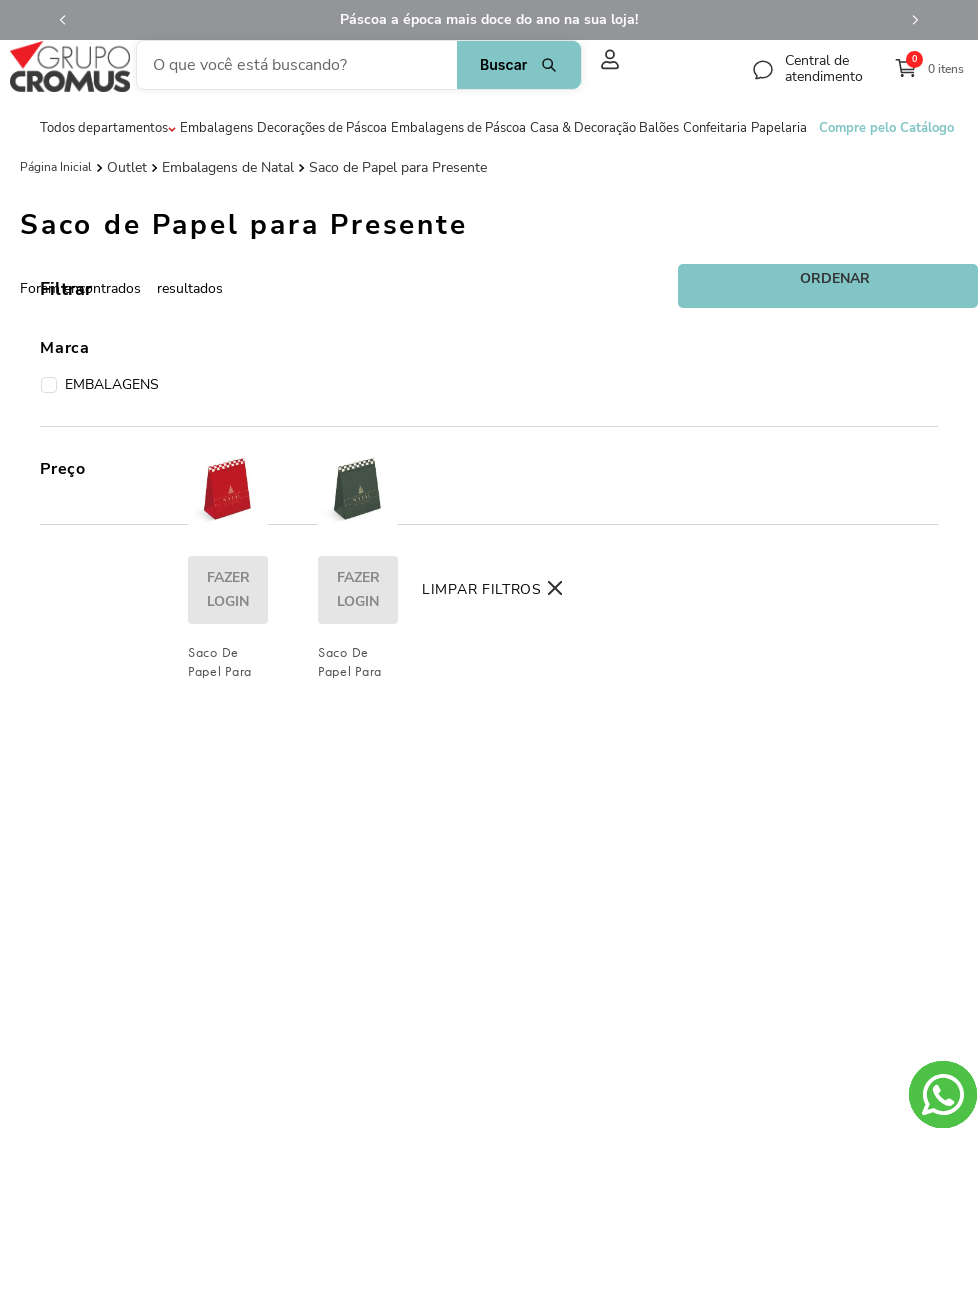  What do you see at coordinates (228, 637) in the screenshot?
I see `fazer login` at bounding box center [228, 637].